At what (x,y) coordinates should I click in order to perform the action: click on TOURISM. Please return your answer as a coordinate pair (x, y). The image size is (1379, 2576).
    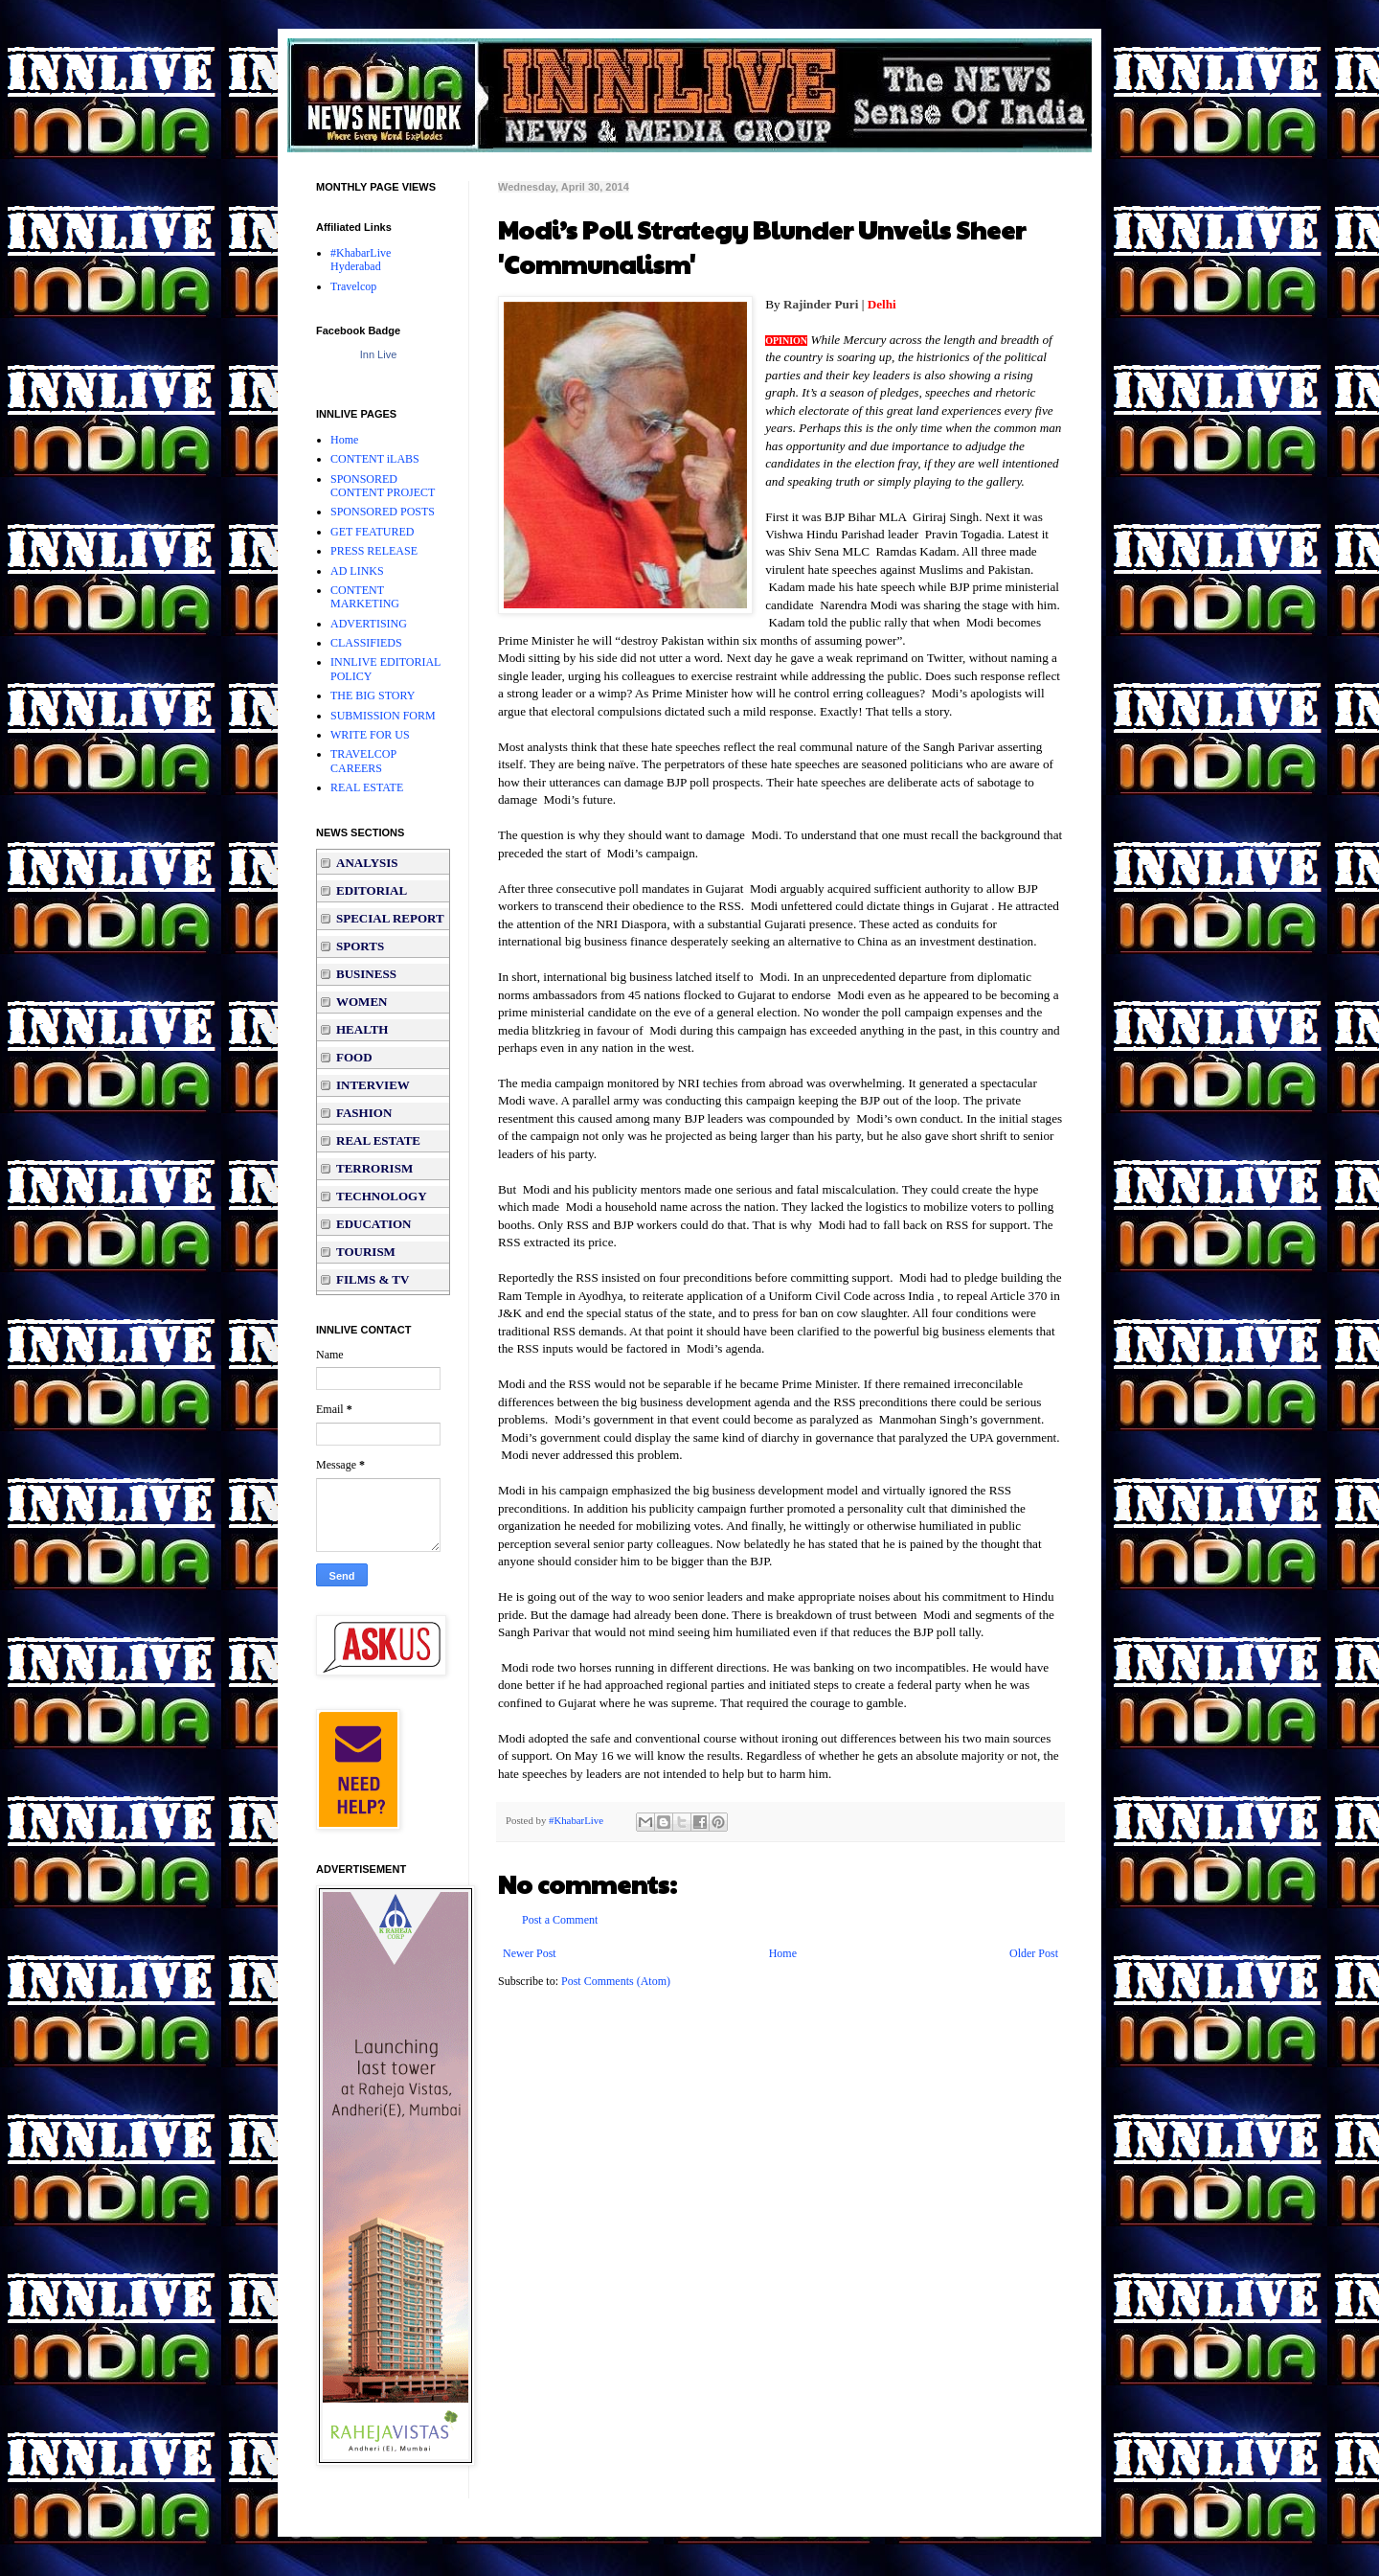
    Looking at the image, I should click on (366, 1251).